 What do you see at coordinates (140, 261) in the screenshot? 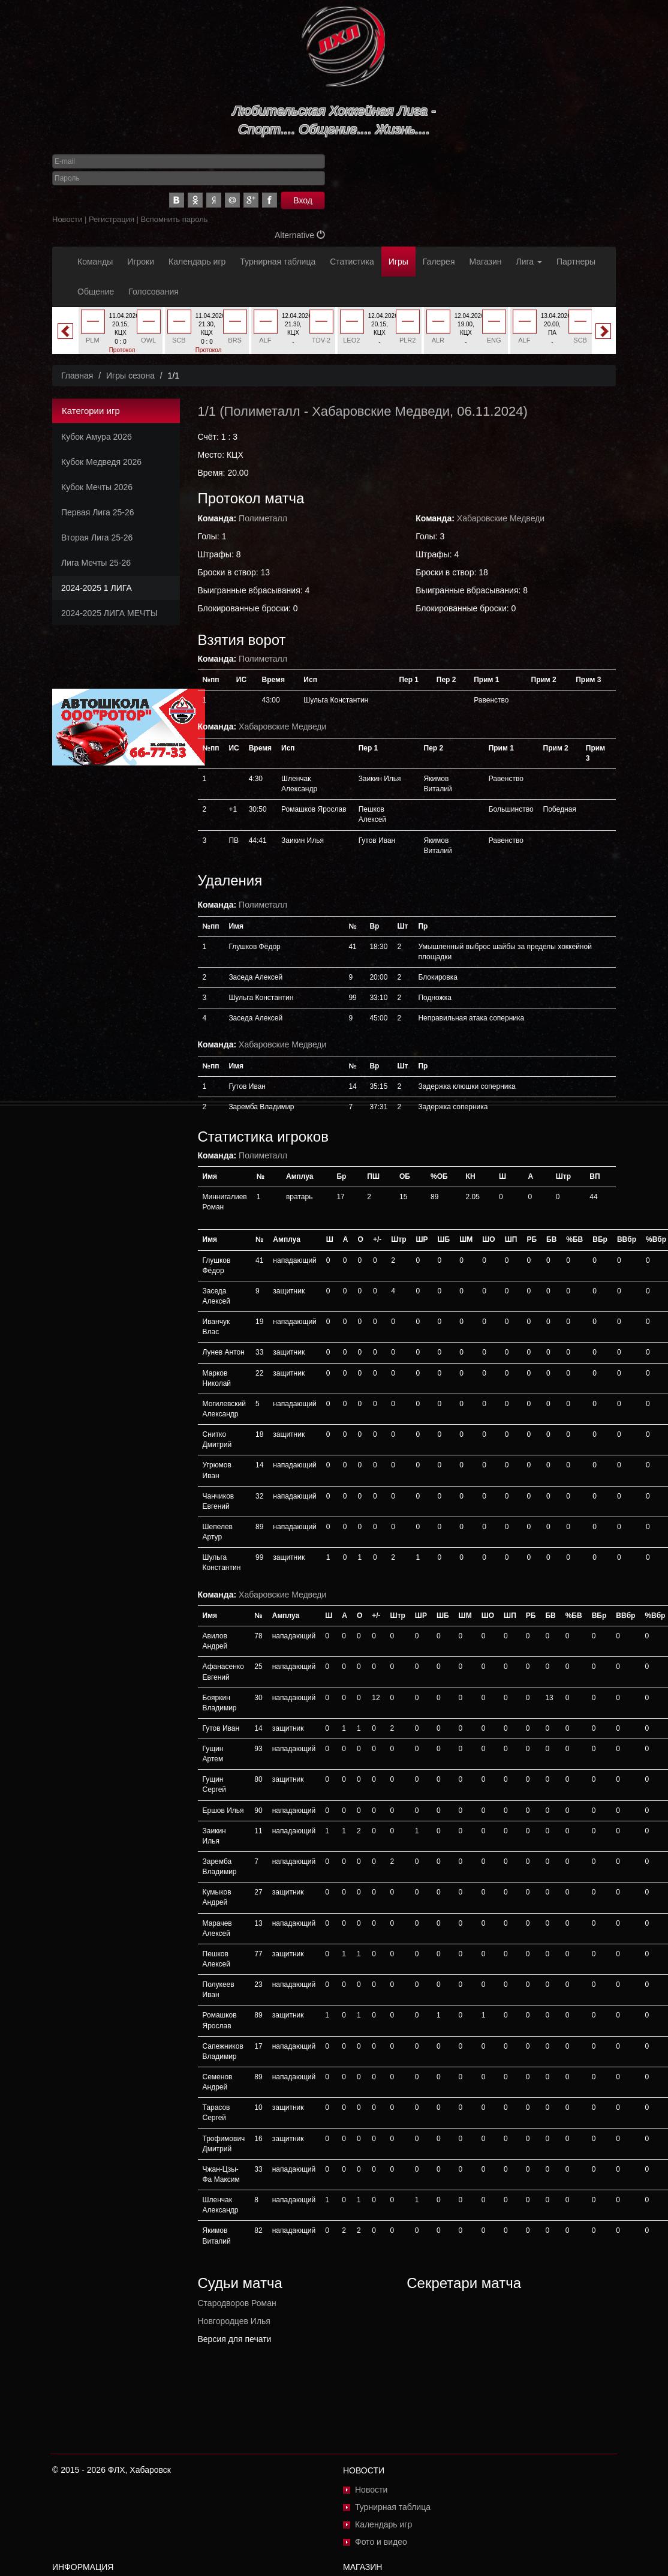
I see `Игроки` at bounding box center [140, 261].